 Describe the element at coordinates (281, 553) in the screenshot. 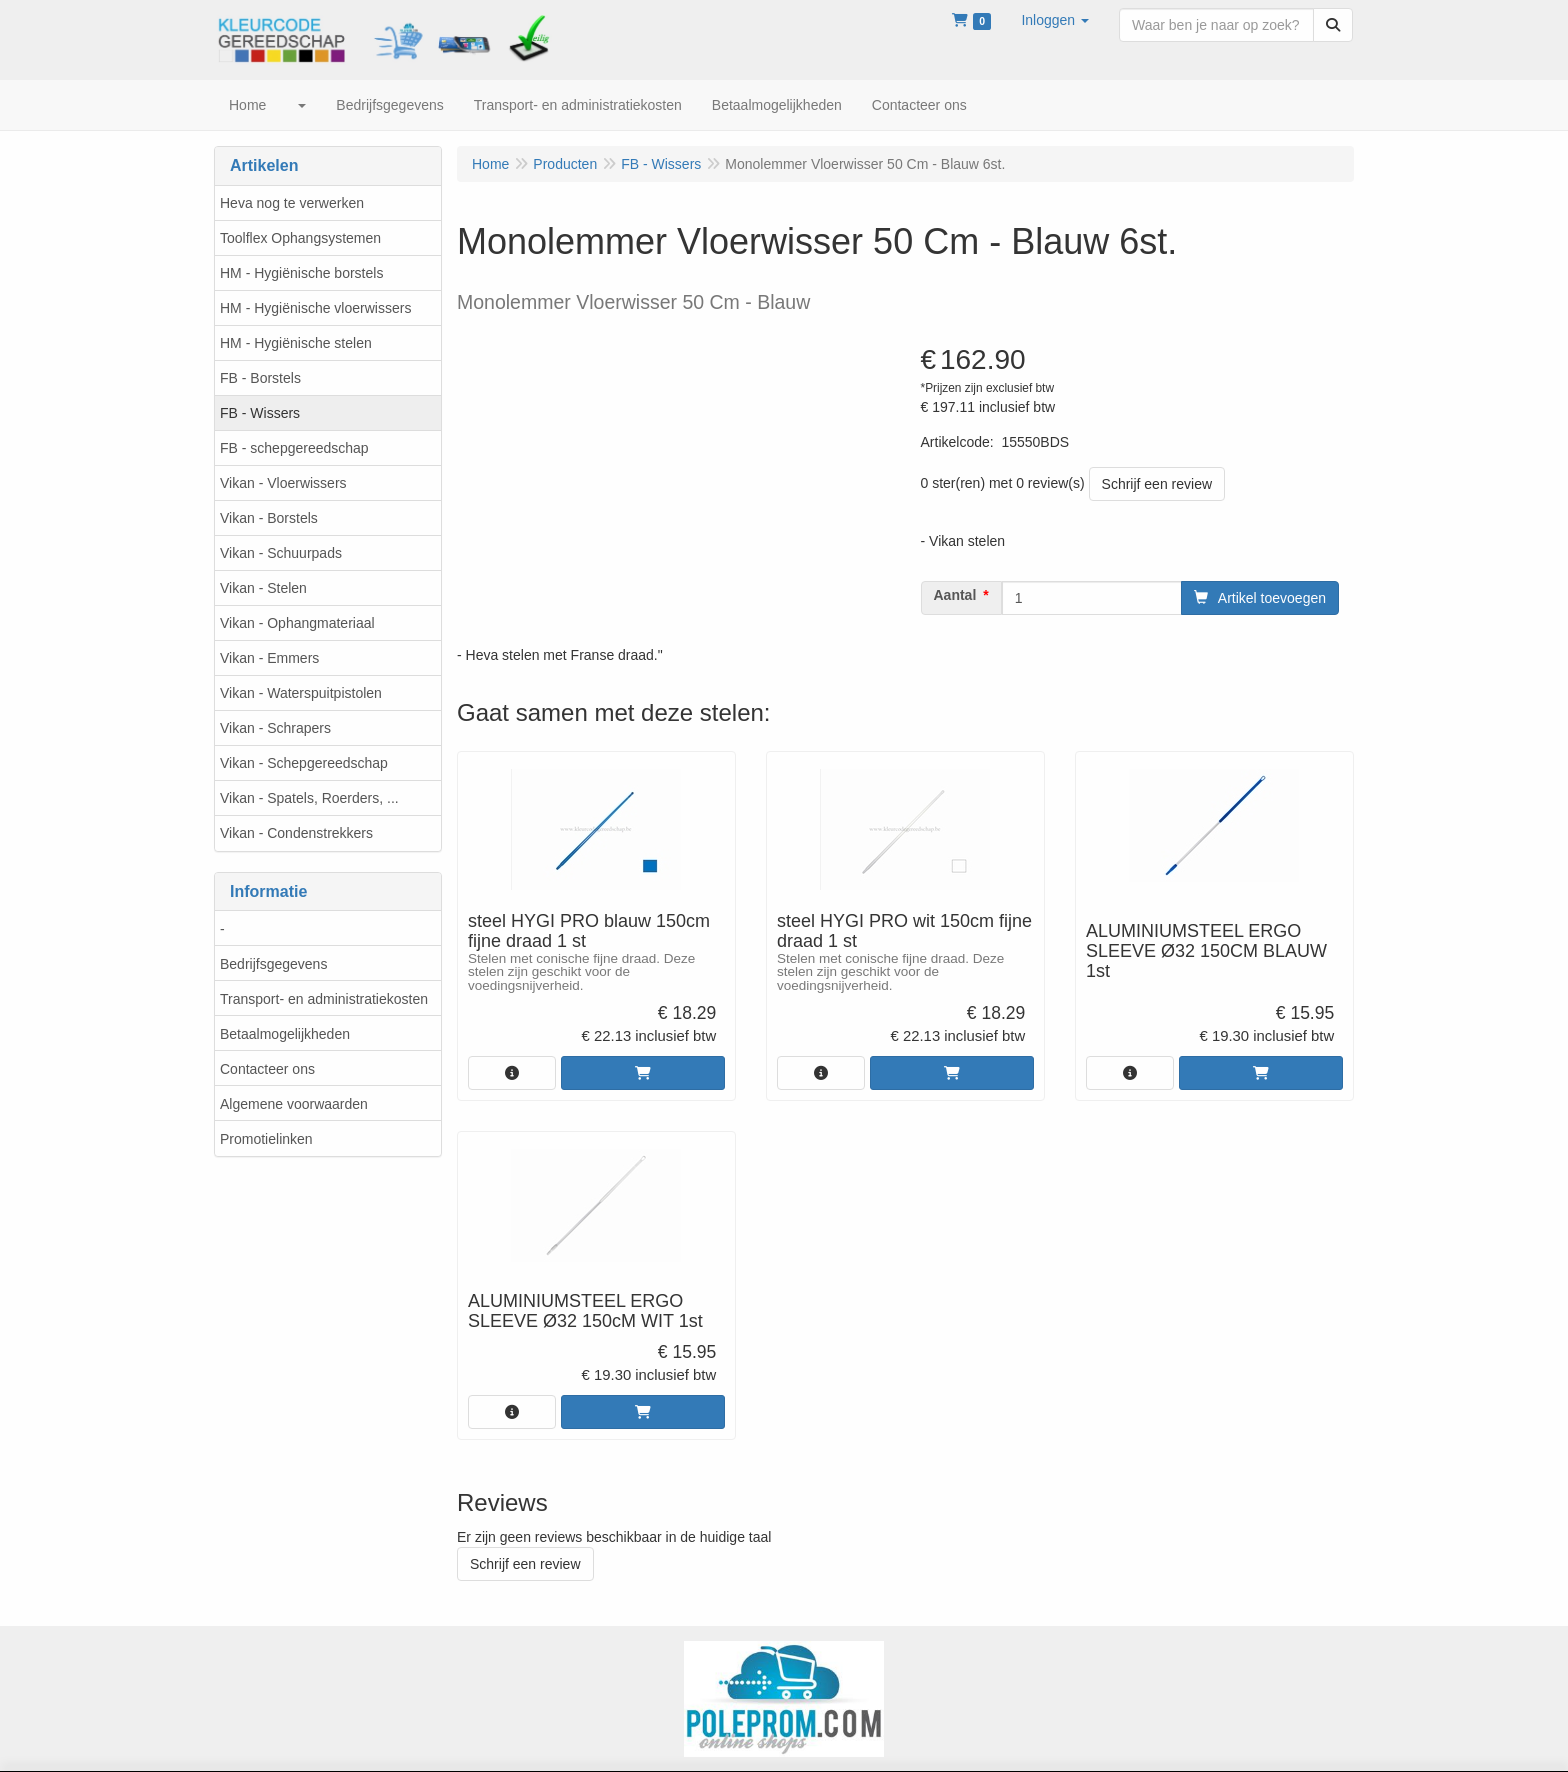

I see `Vikan - Schuurpads` at that location.